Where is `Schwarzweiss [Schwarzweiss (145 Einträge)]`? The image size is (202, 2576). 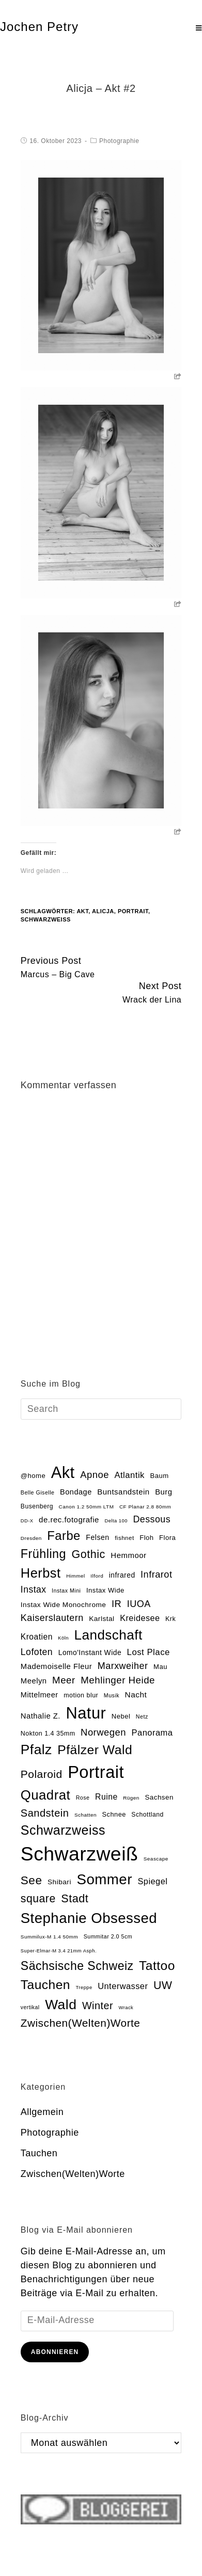 Schwarzweiss [Schwarzweiss (145 Einträge)] is located at coordinates (63, 1830).